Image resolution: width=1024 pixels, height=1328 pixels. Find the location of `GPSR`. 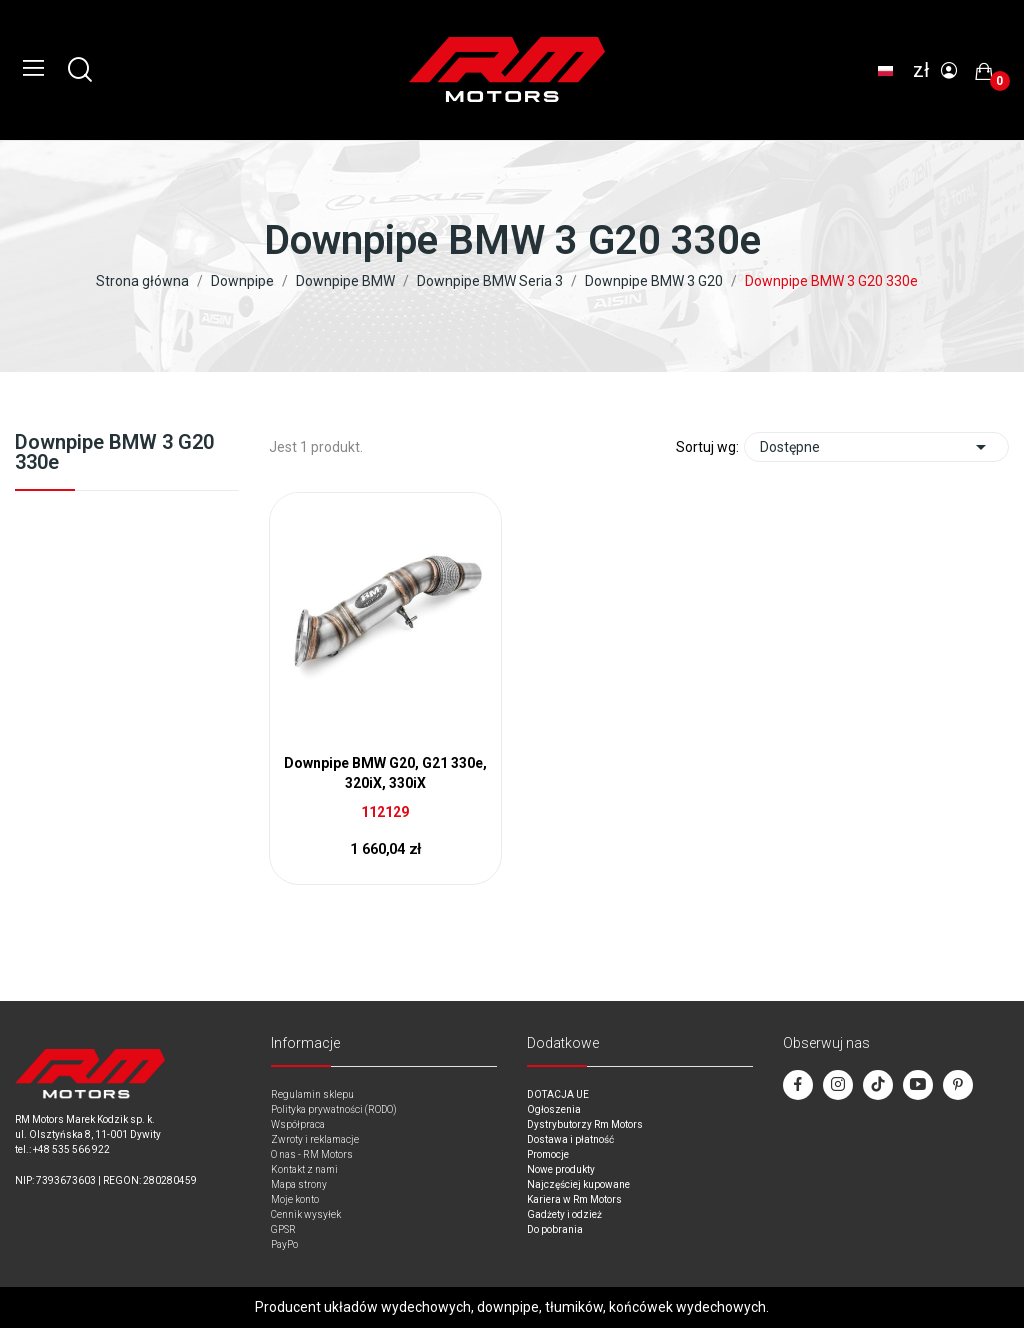

GPSR is located at coordinates (283, 1229).